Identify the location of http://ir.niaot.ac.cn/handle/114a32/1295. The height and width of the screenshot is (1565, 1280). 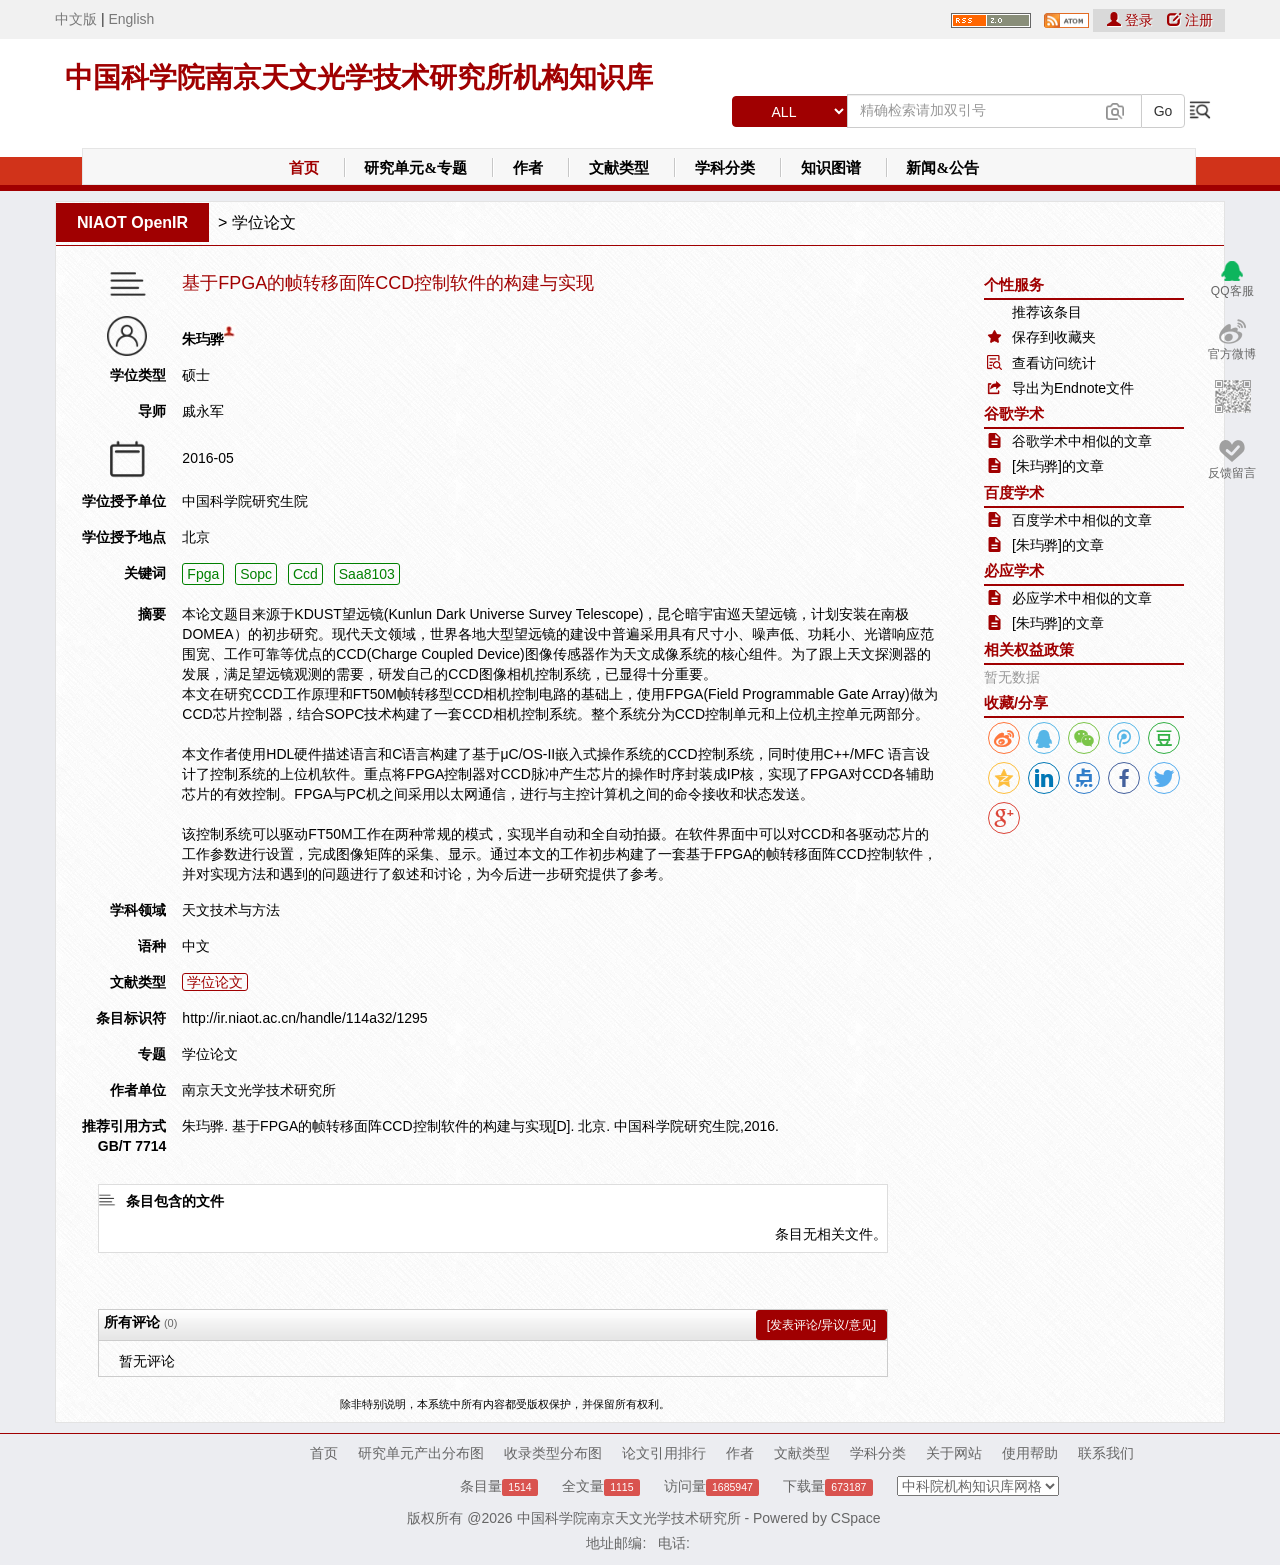
(304, 1018).